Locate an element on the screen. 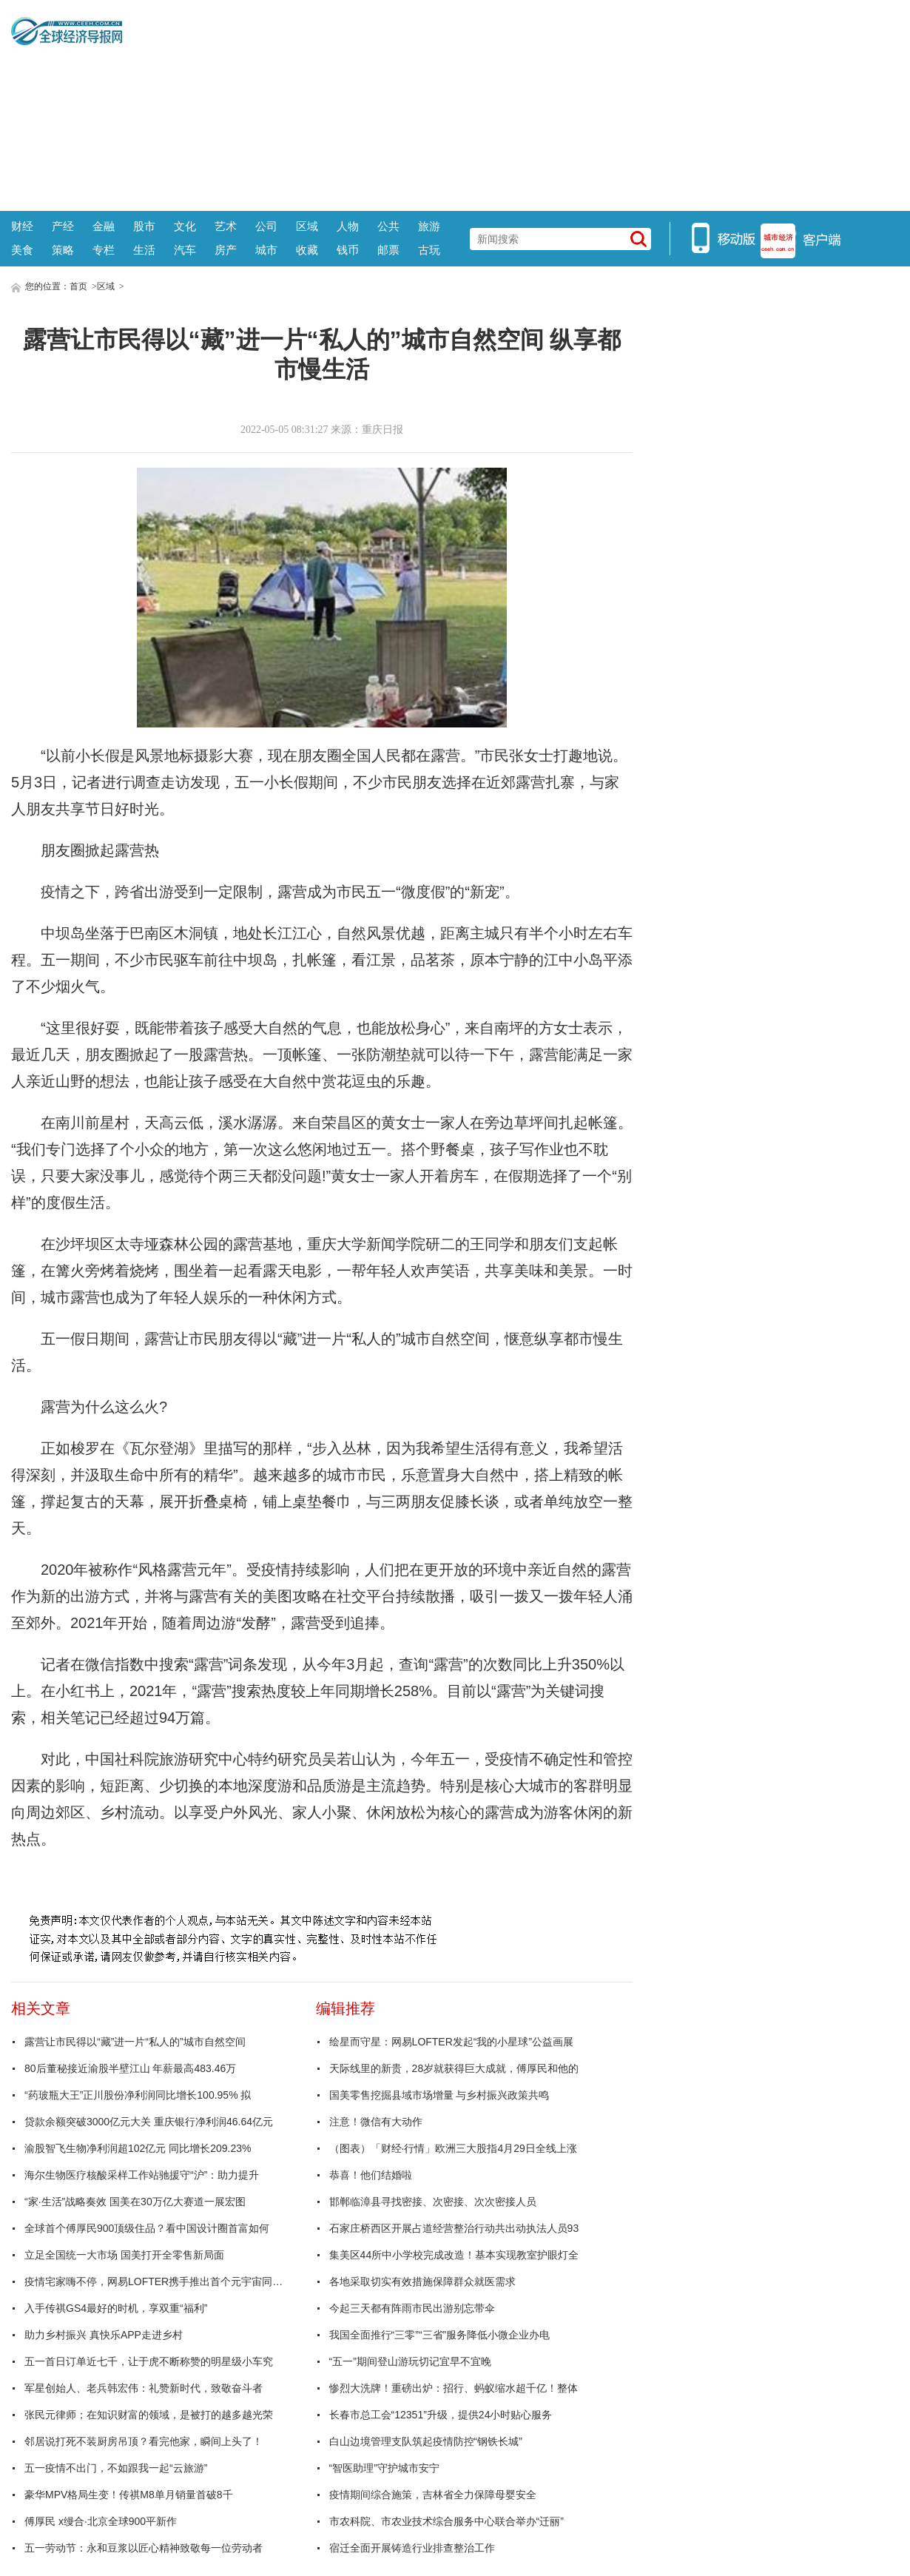 The height and width of the screenshot is (2576, 910). 专栏 is located at coordinates (103, 249).